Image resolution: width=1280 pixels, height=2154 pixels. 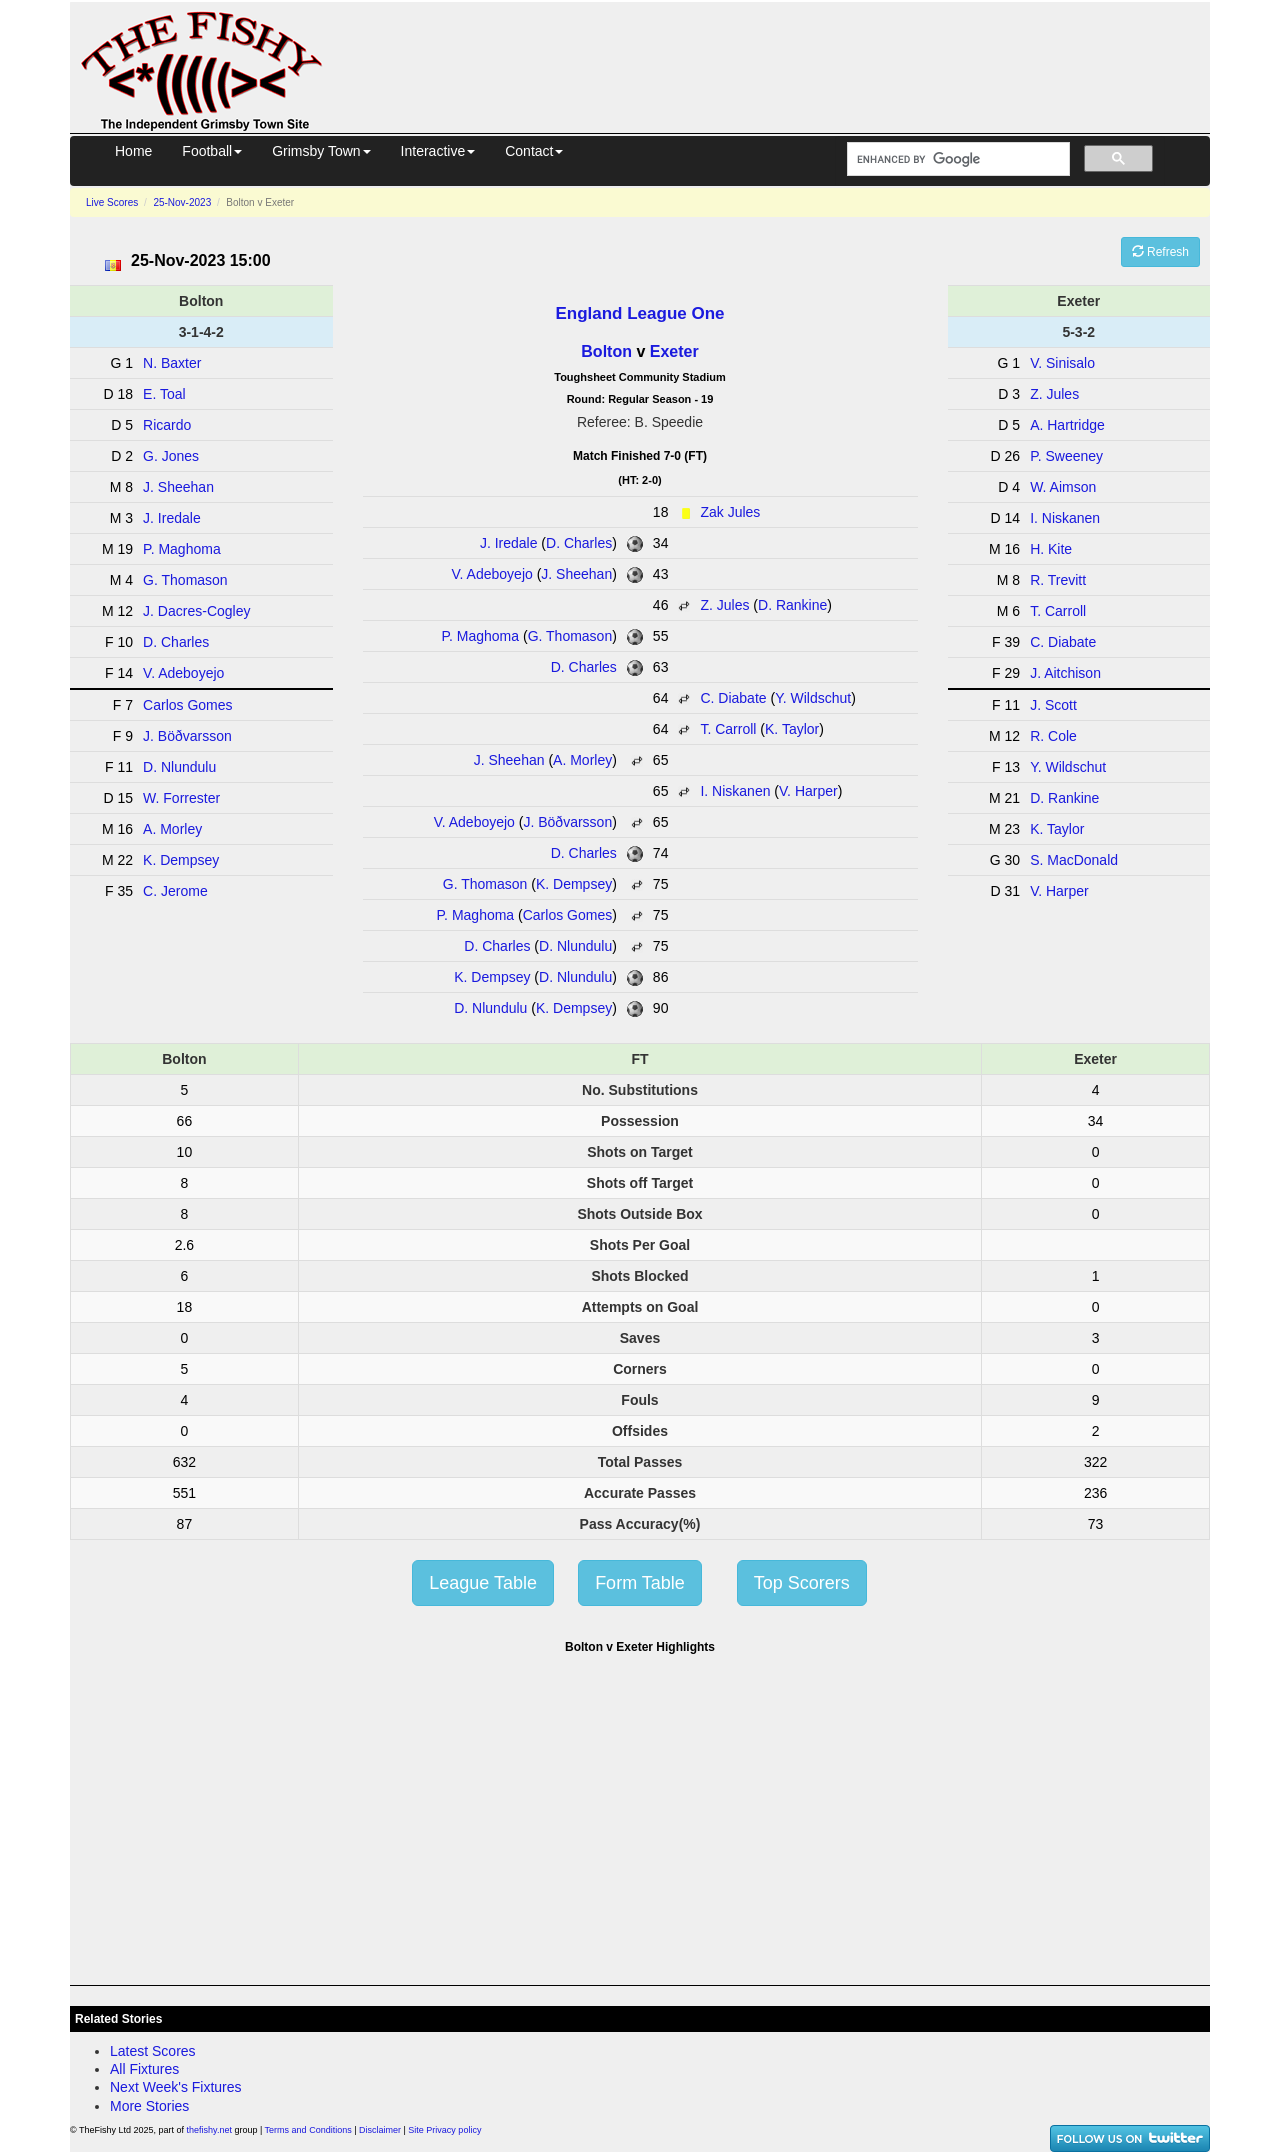 I want to click on Site Privacy policy, so click(x=444, y=2130).